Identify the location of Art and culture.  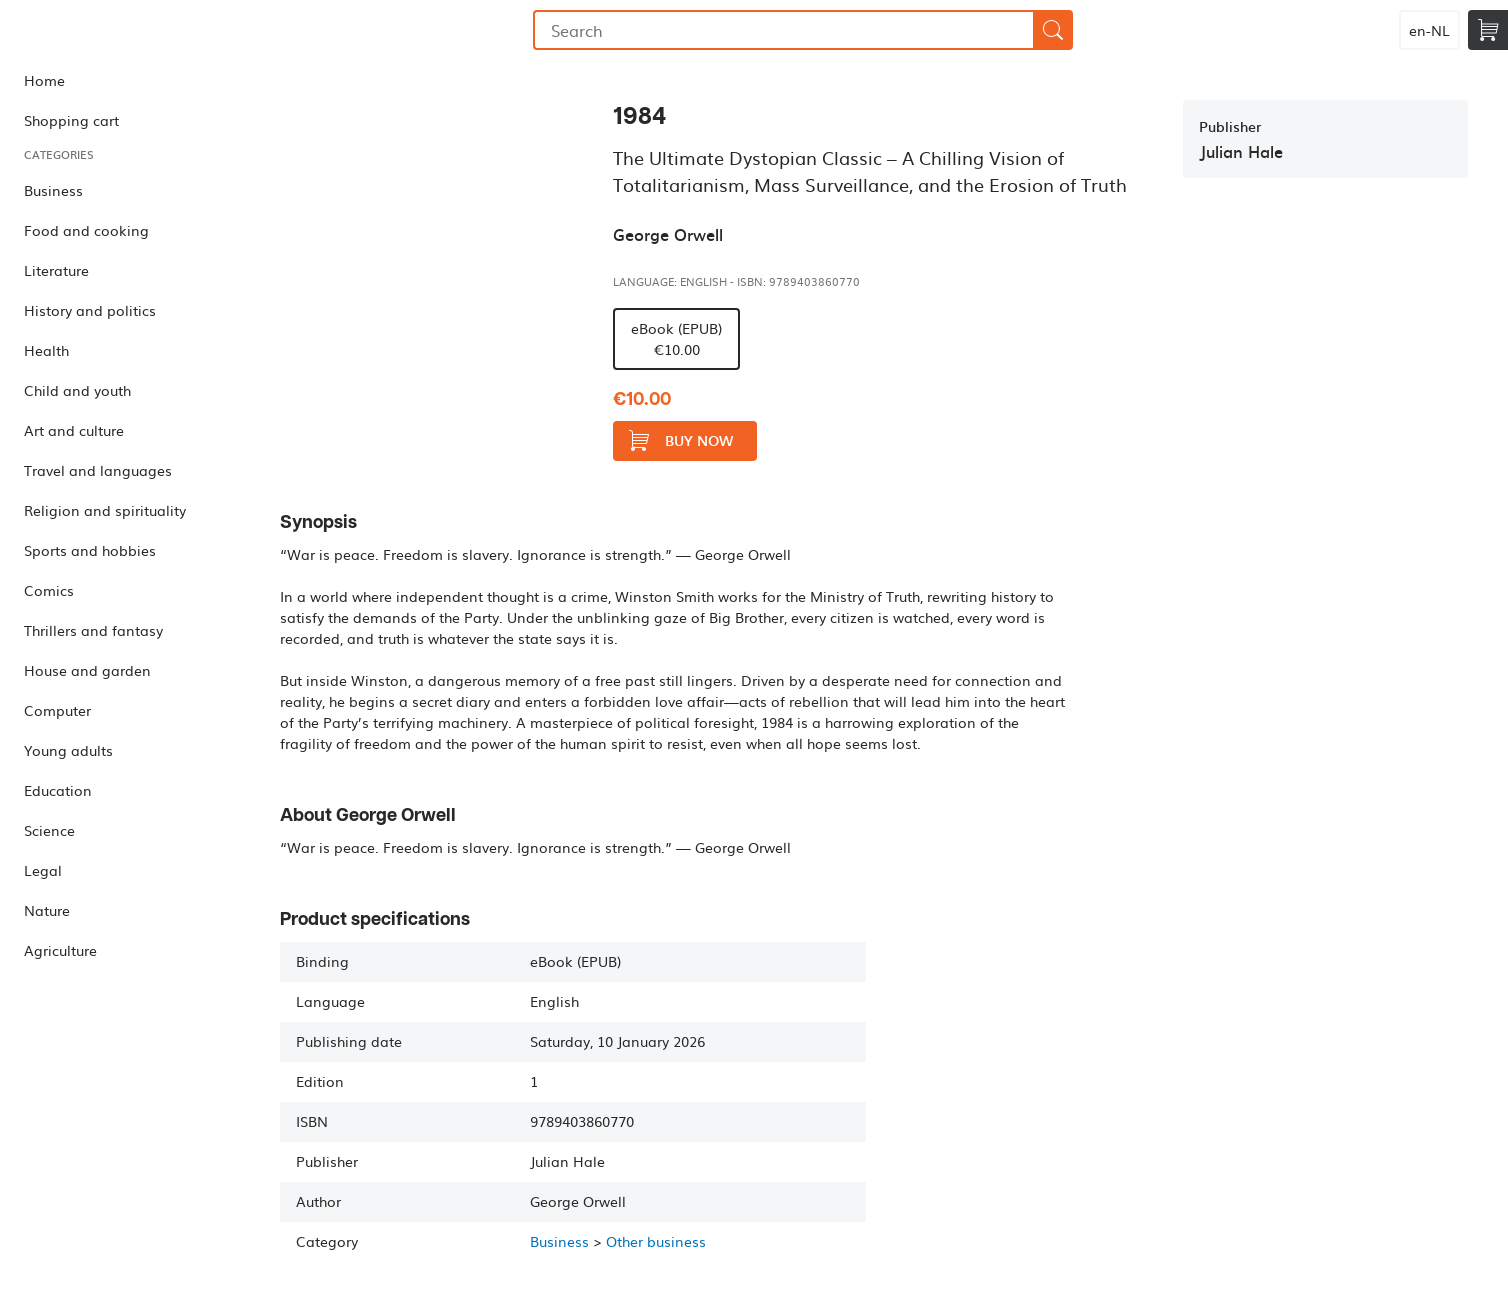
(74, 430).